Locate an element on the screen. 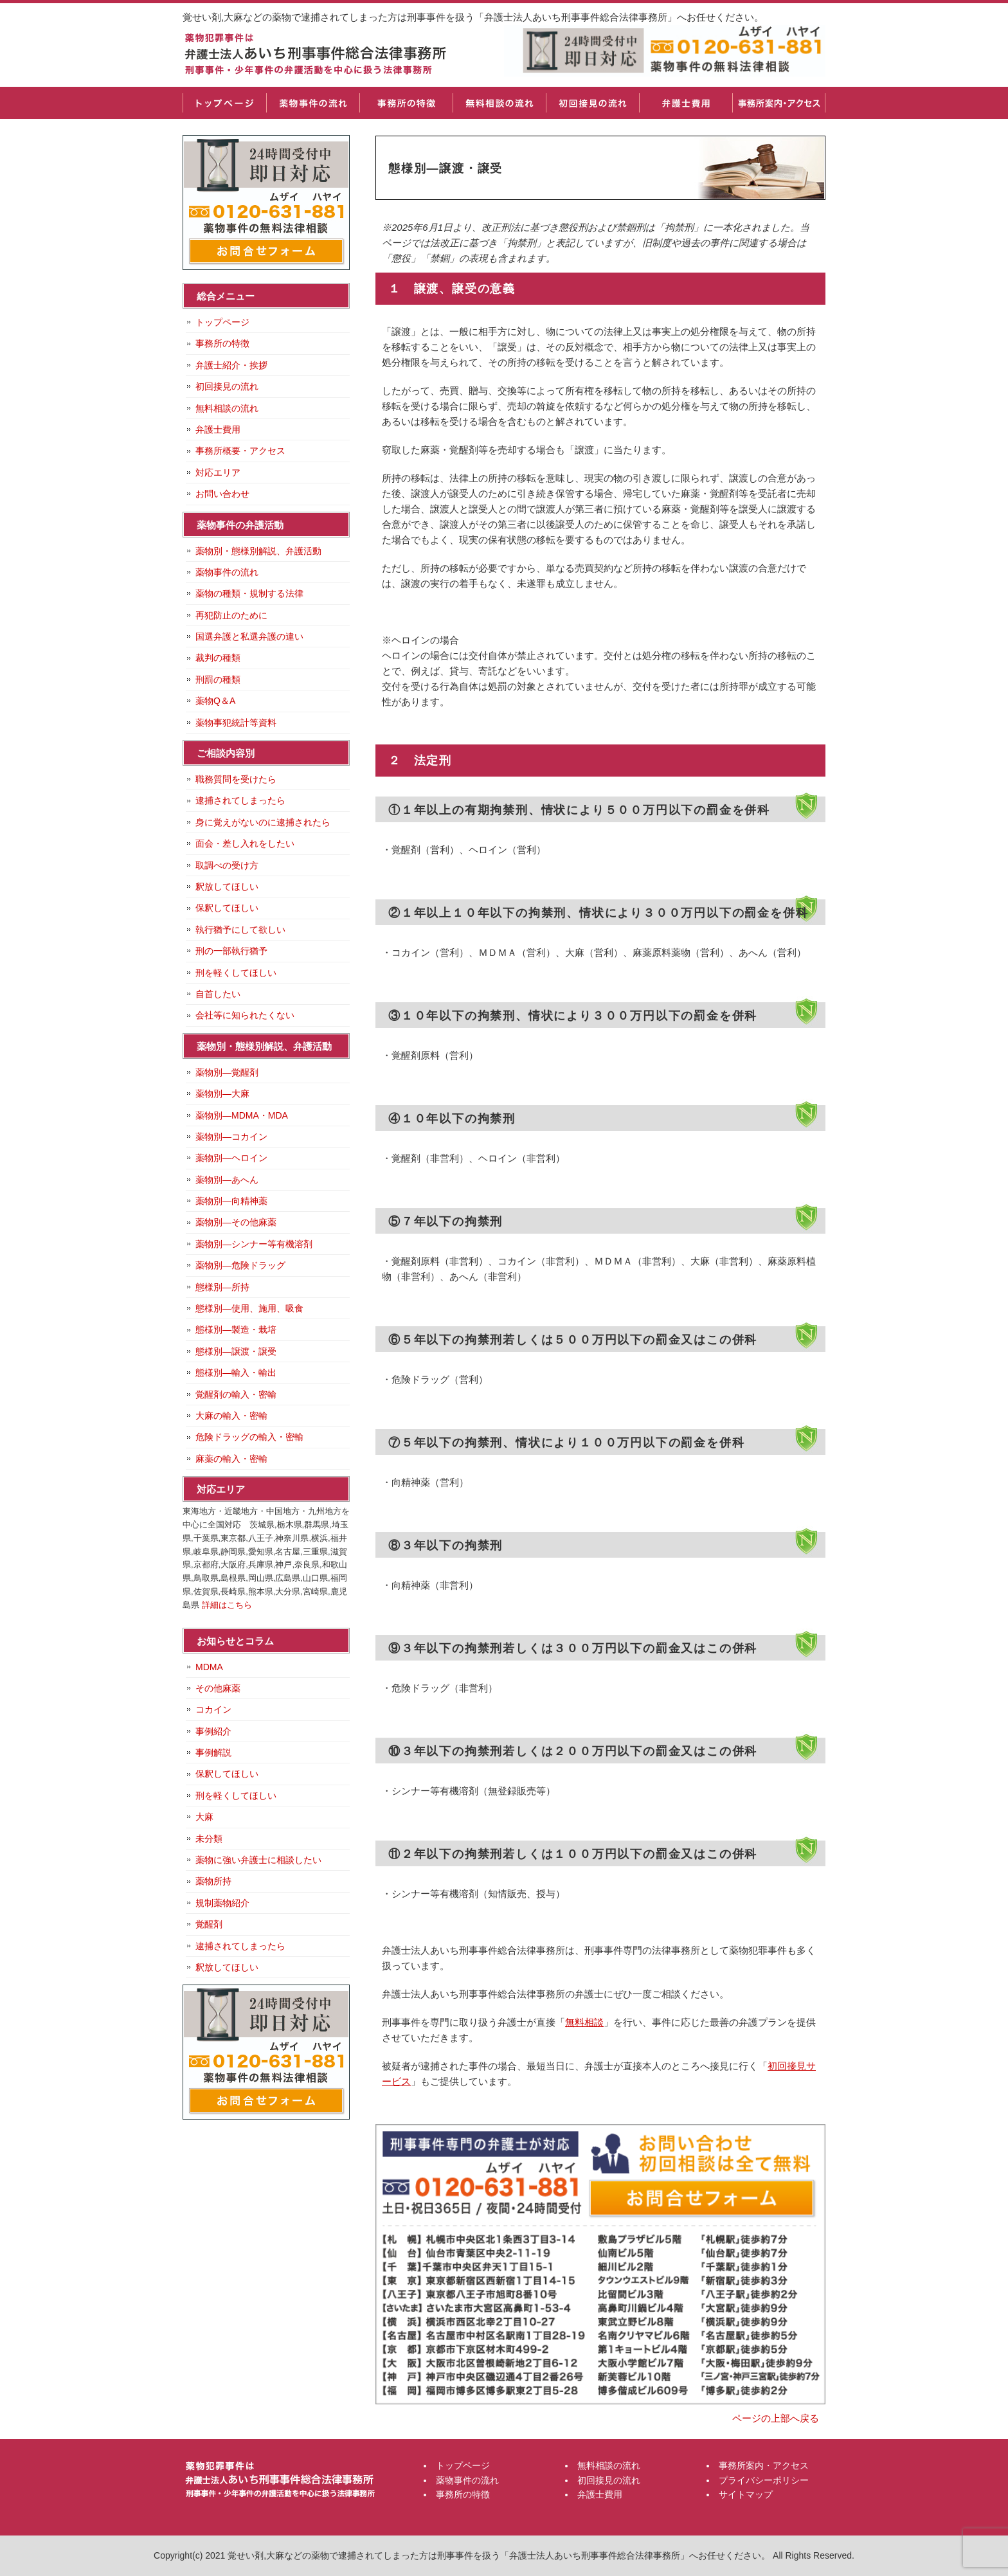 This screenshot has height=2576, width=1008. 身に覚えがないのに逮捕されたら is located at coordinates (262, 822).